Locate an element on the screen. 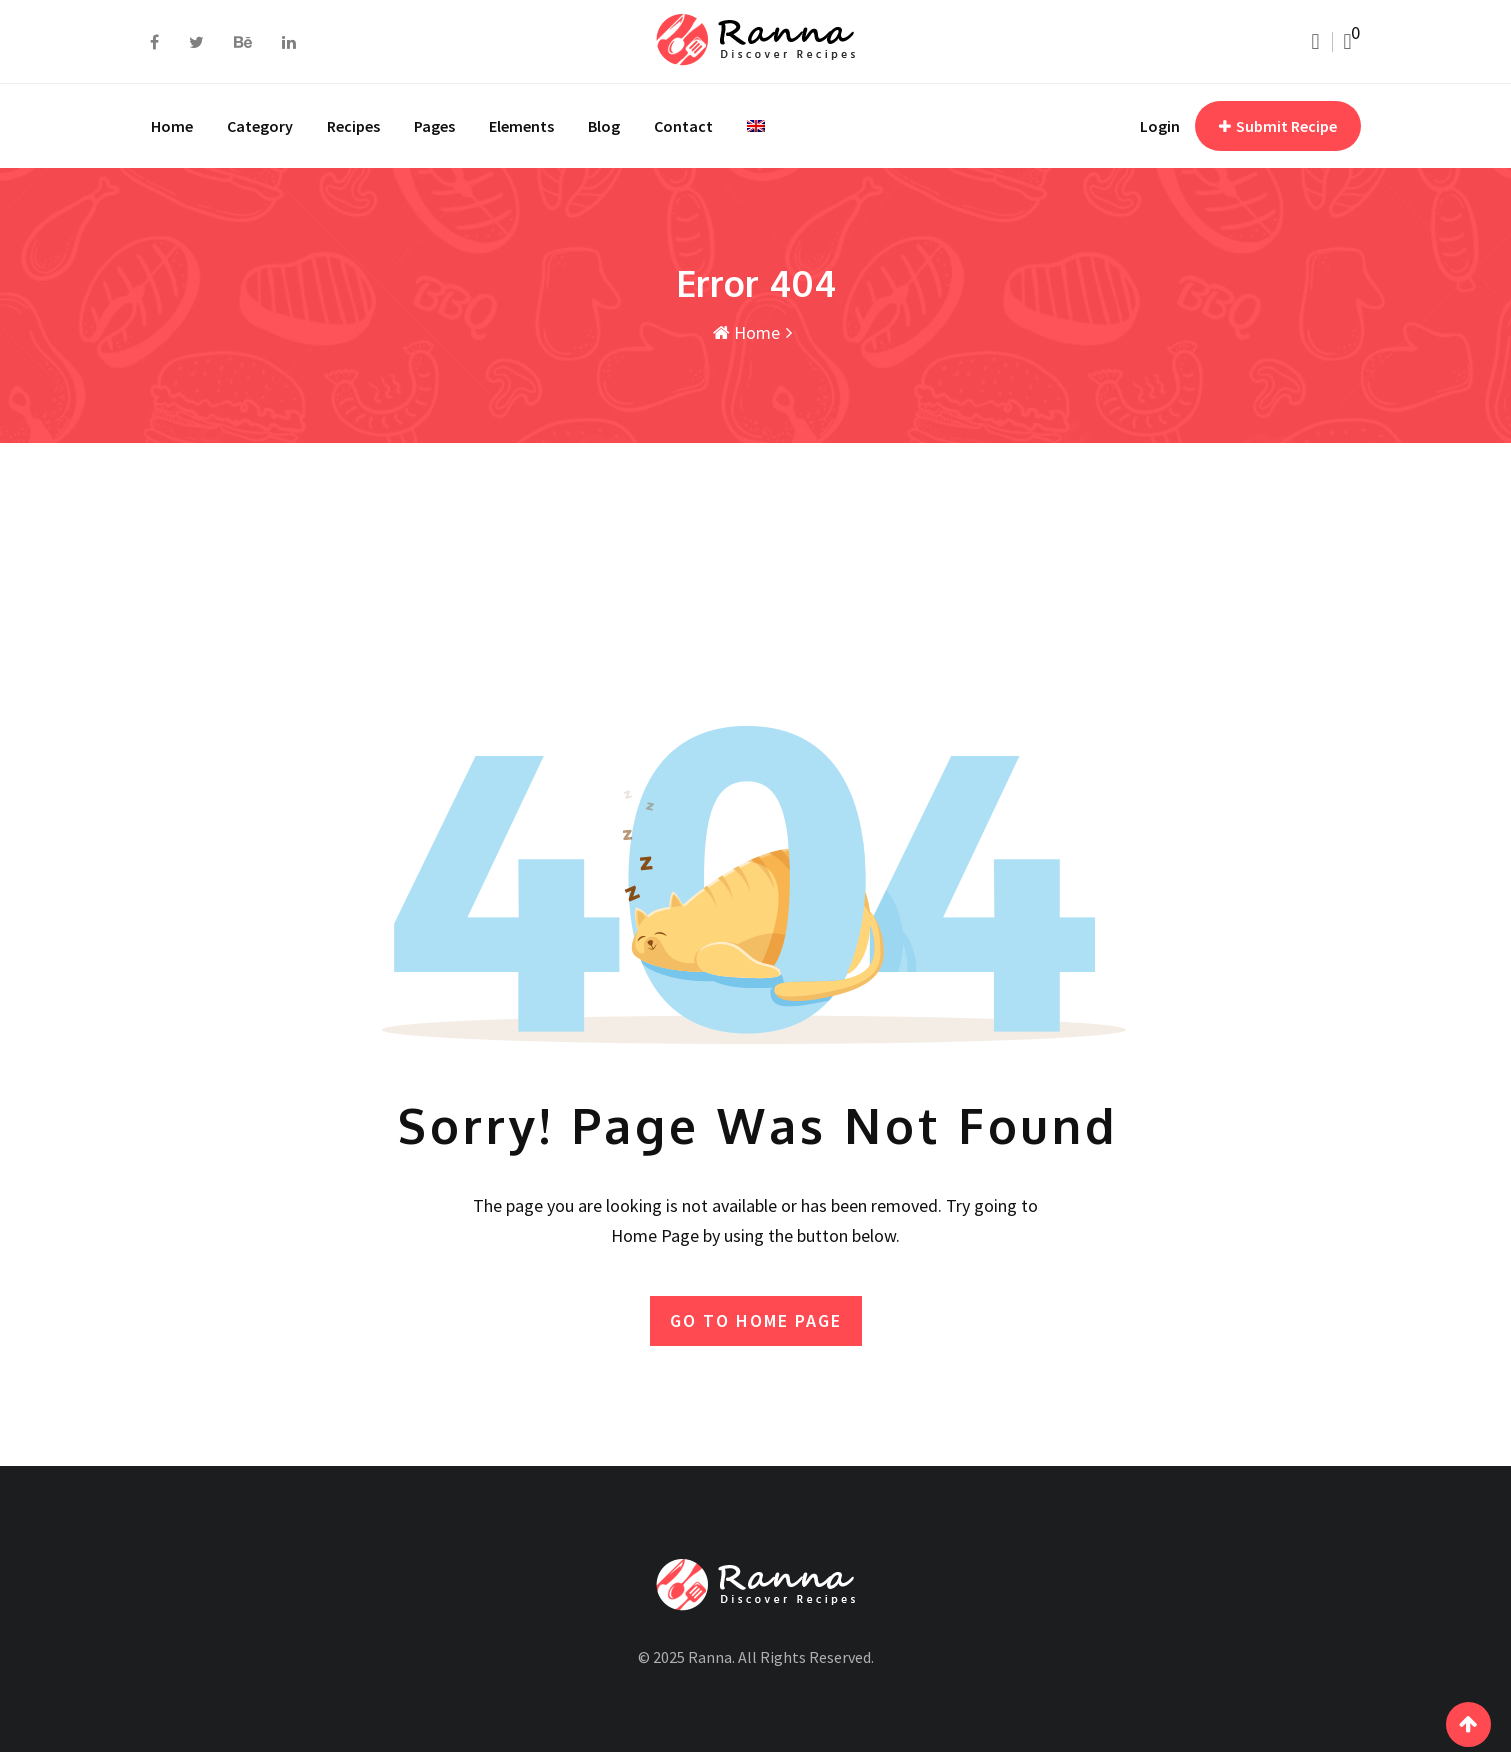 The image size is (1511, 1752). Pages is located at coordinates (434, 126).